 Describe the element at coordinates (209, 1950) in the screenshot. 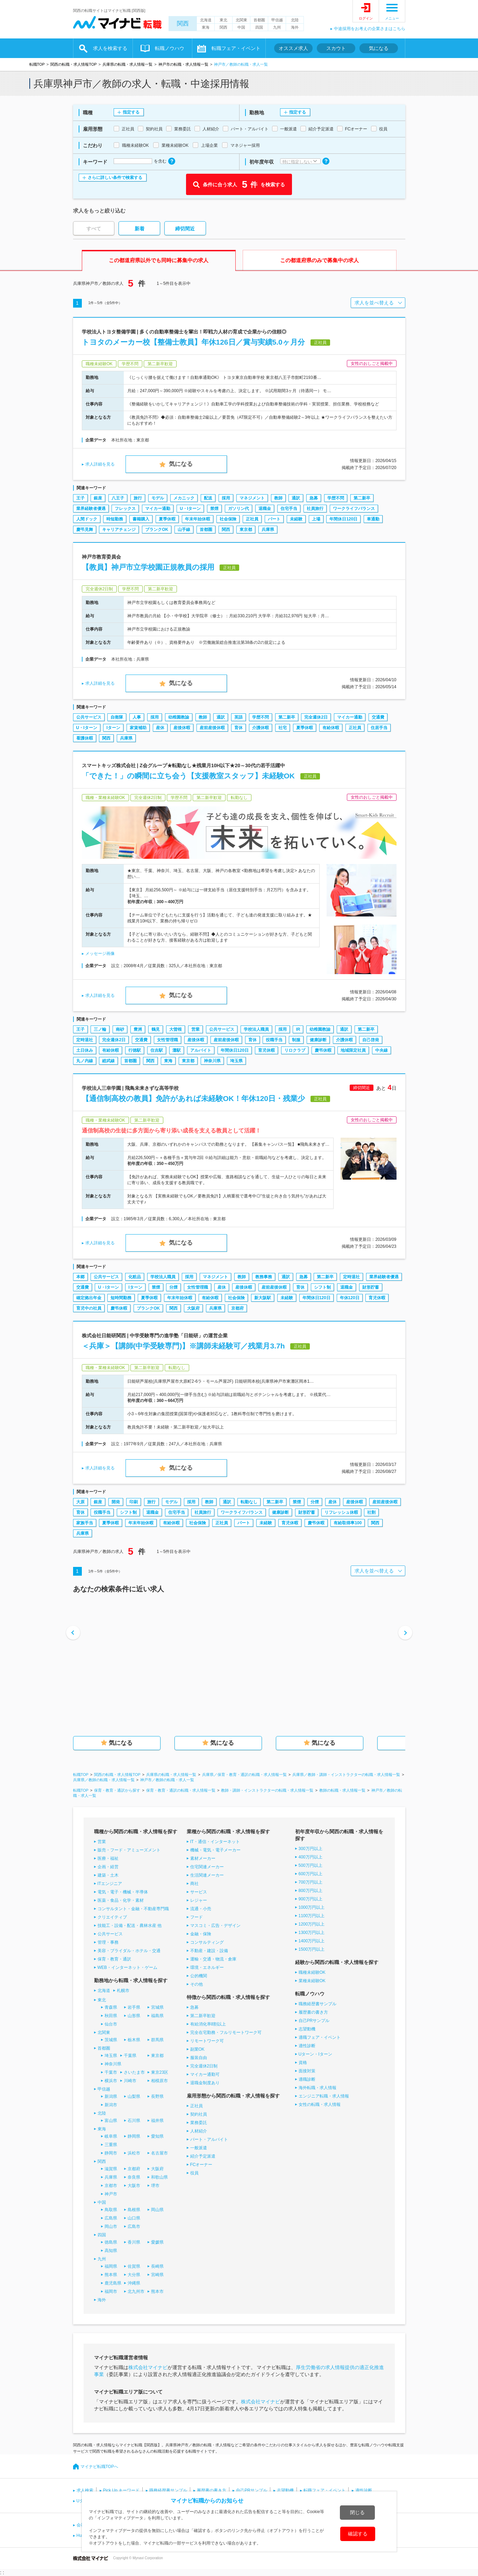

I see `不動産・建設・設備` at that location.